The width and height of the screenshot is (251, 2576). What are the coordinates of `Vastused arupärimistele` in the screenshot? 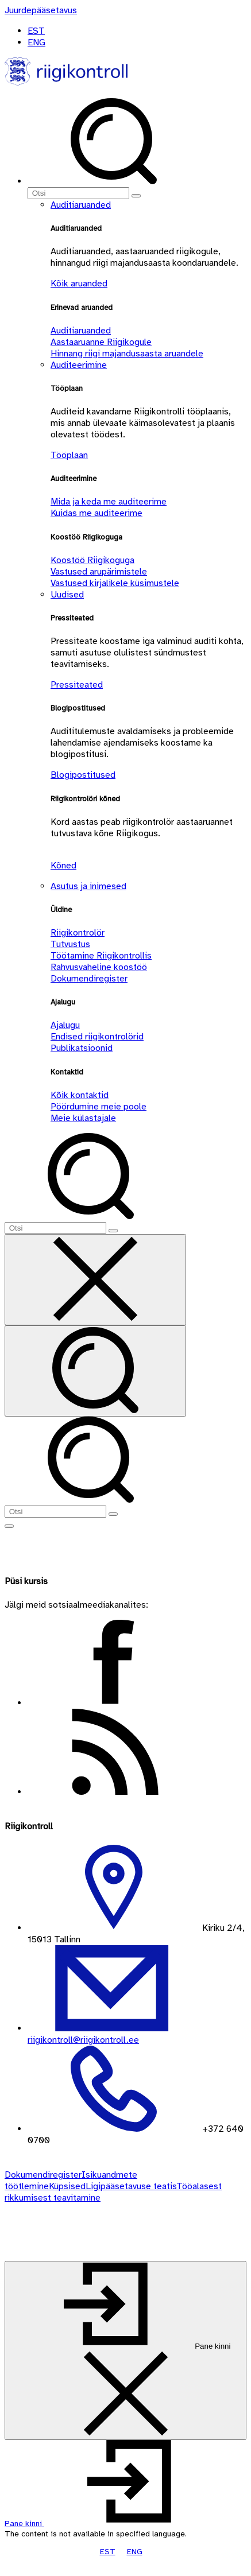 It's located at (99, 571).